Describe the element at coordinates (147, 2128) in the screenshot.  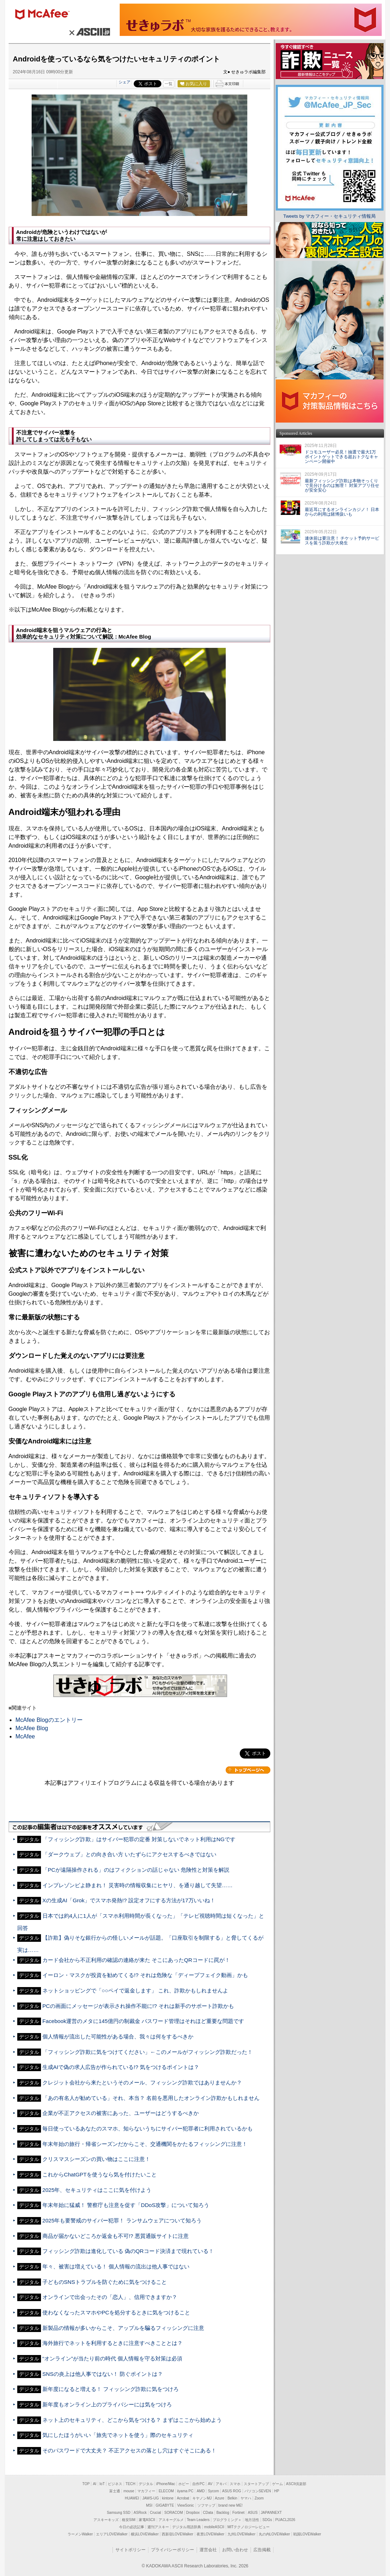
I see `毎日使っているあなたのスマホ、知らないうちにサイバー犯罪者に利用されているかも` at that location.